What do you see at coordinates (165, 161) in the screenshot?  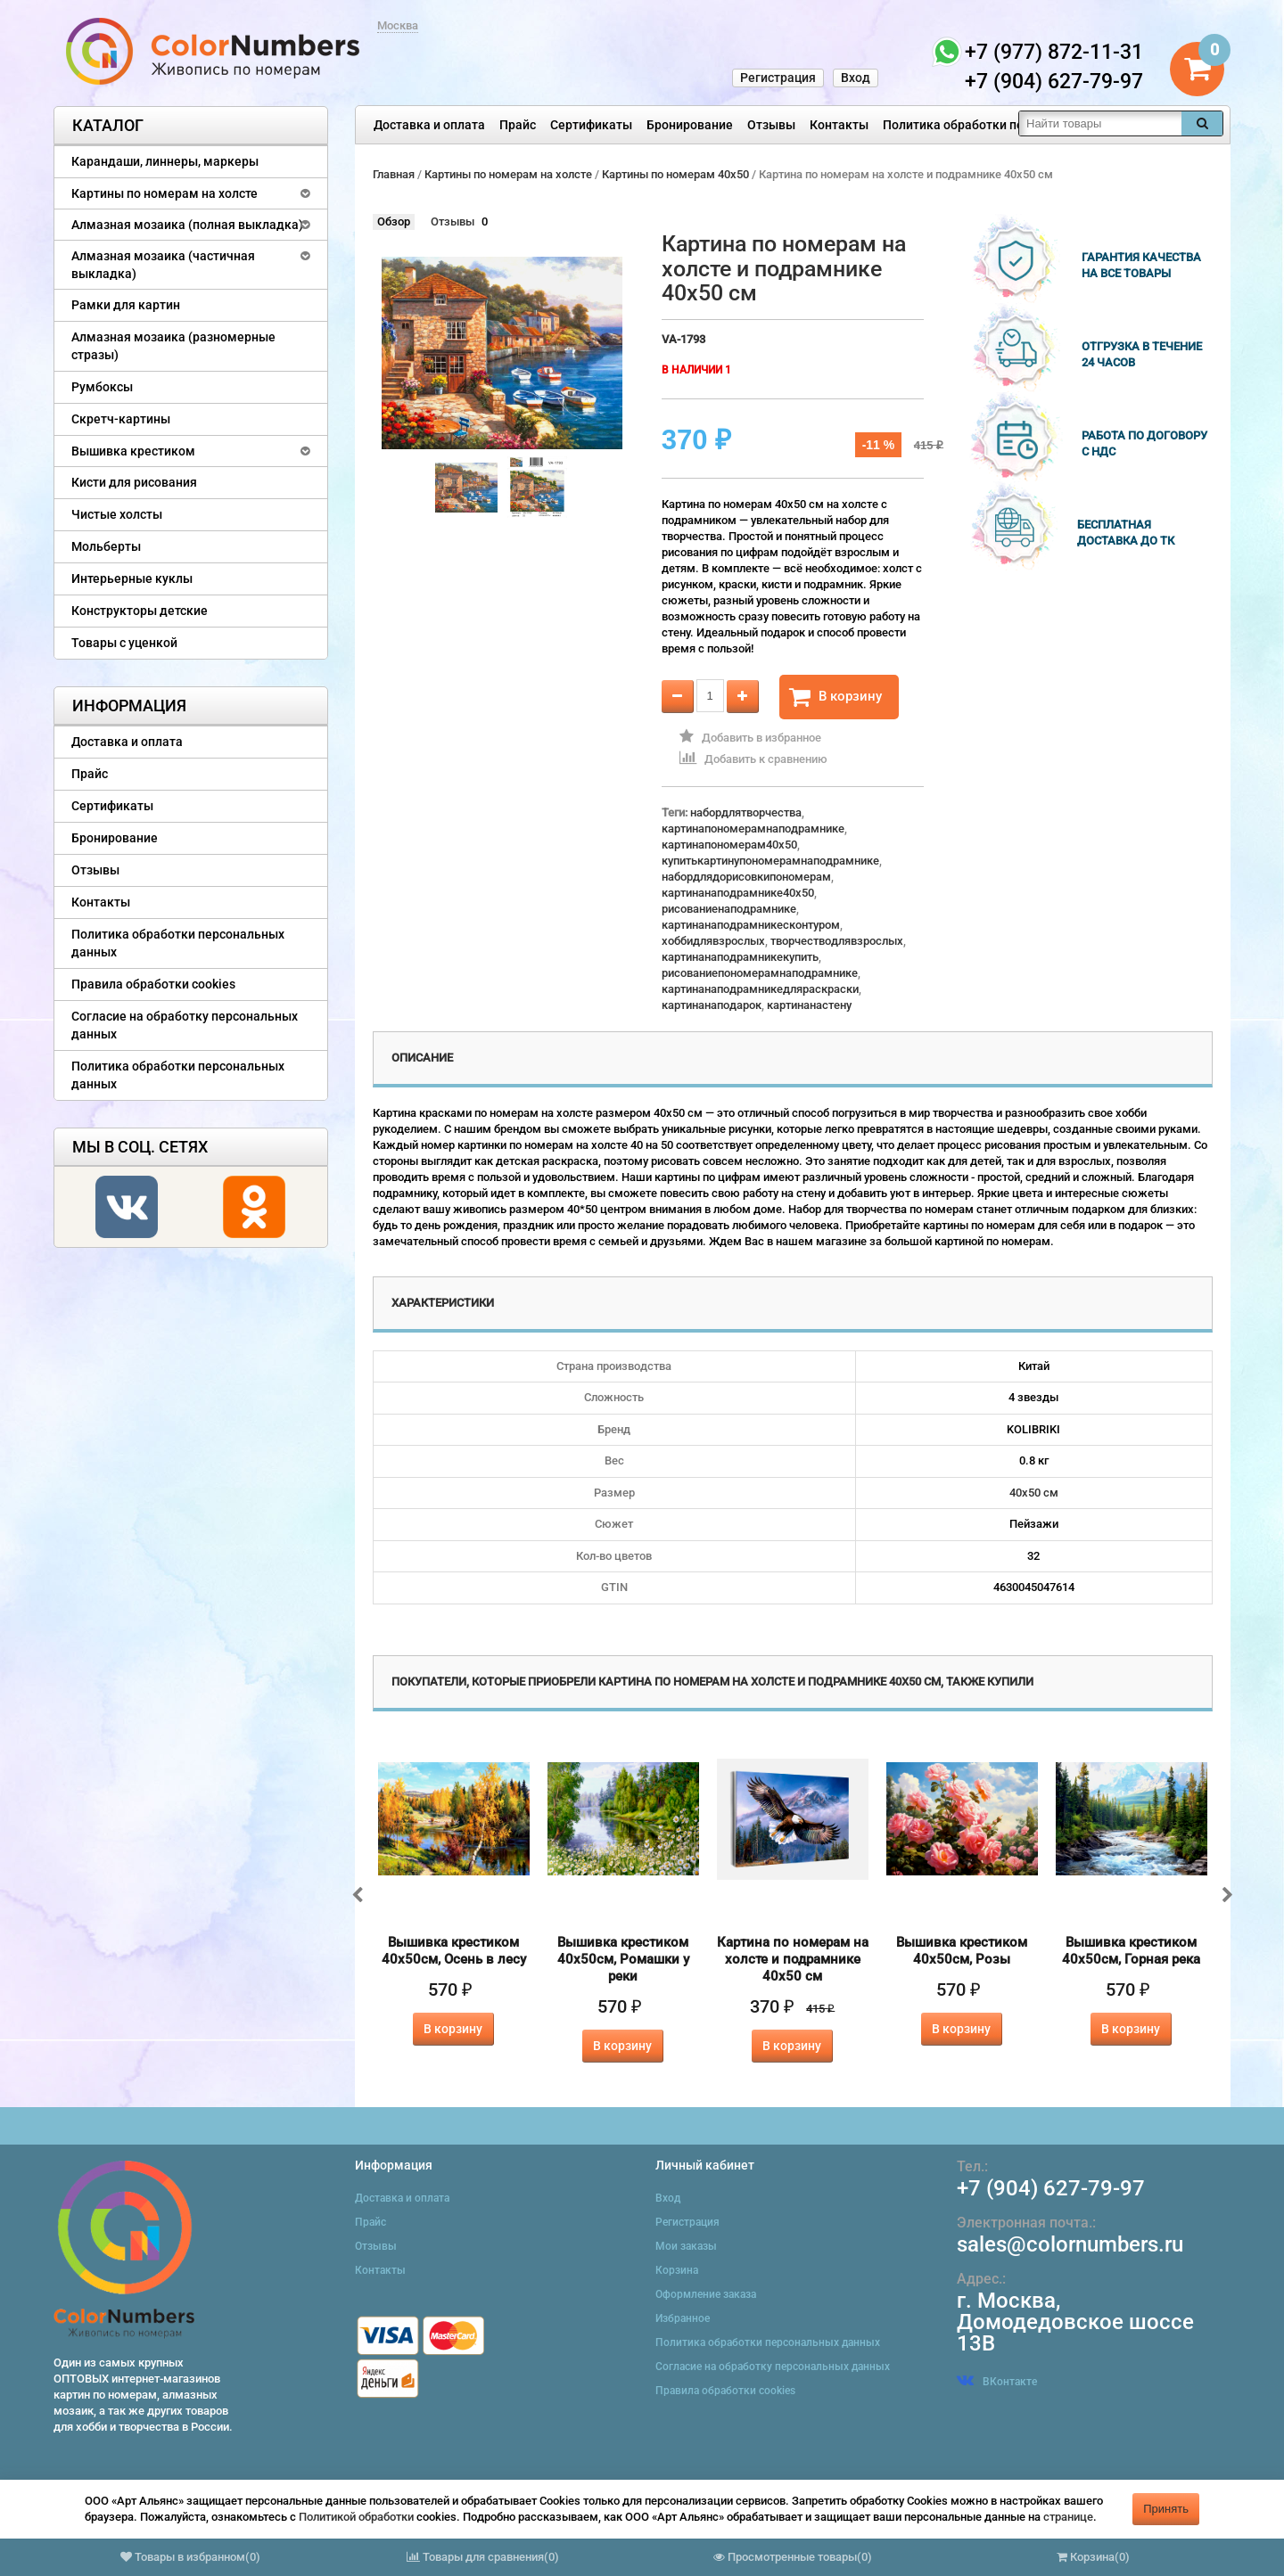 I see `Карандаши, линнеры, маркеры` at bounding box center [165, 161].